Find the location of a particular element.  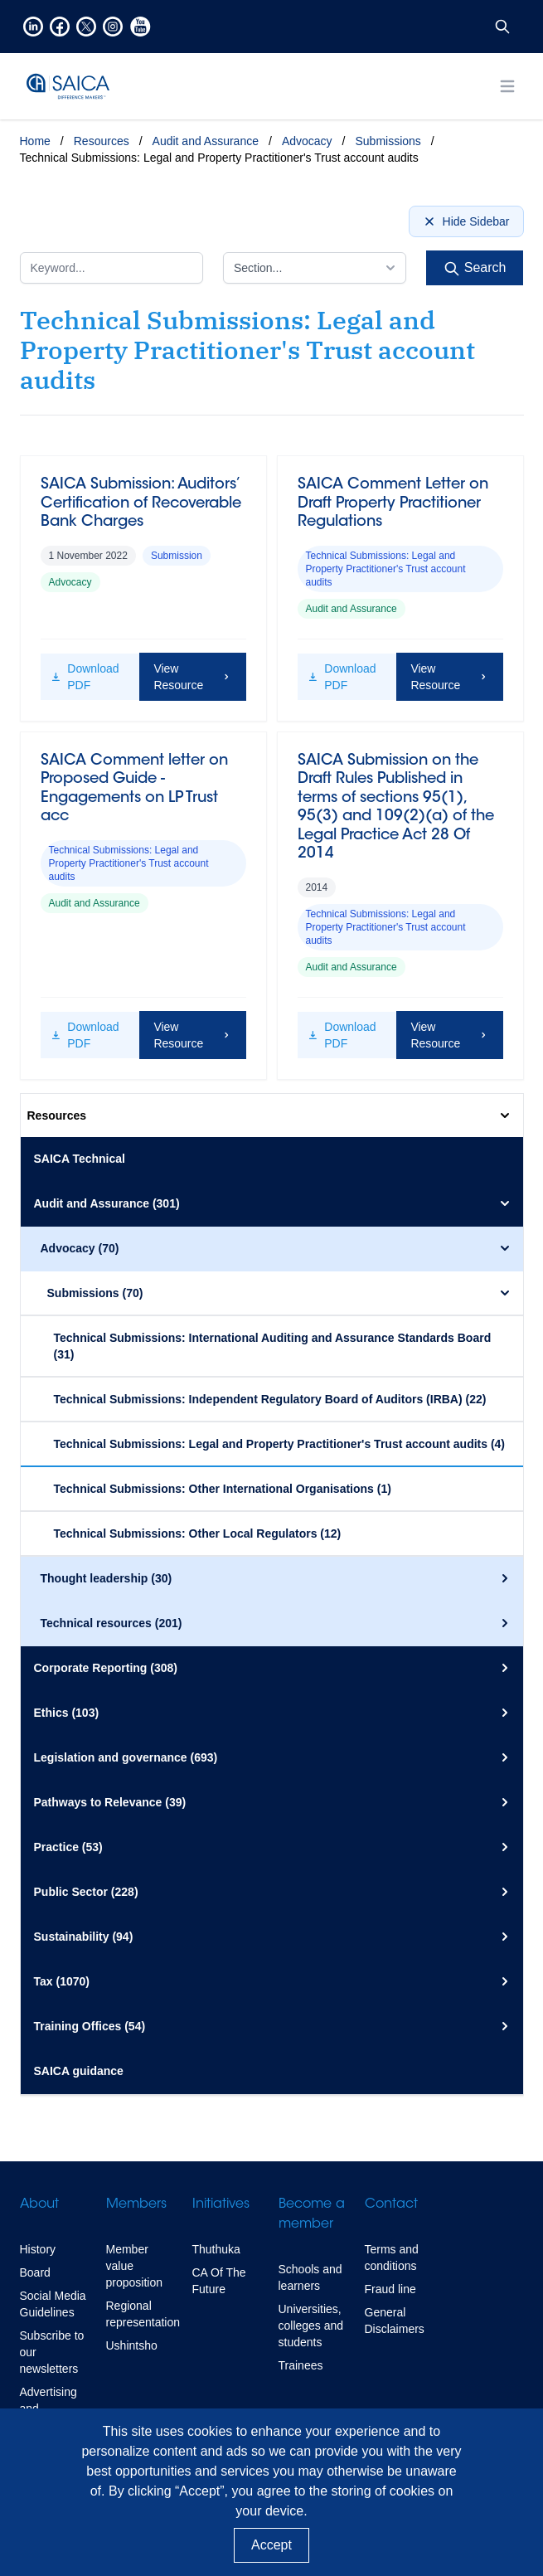

SAICA Technical is located at coordinates (79, 1158).